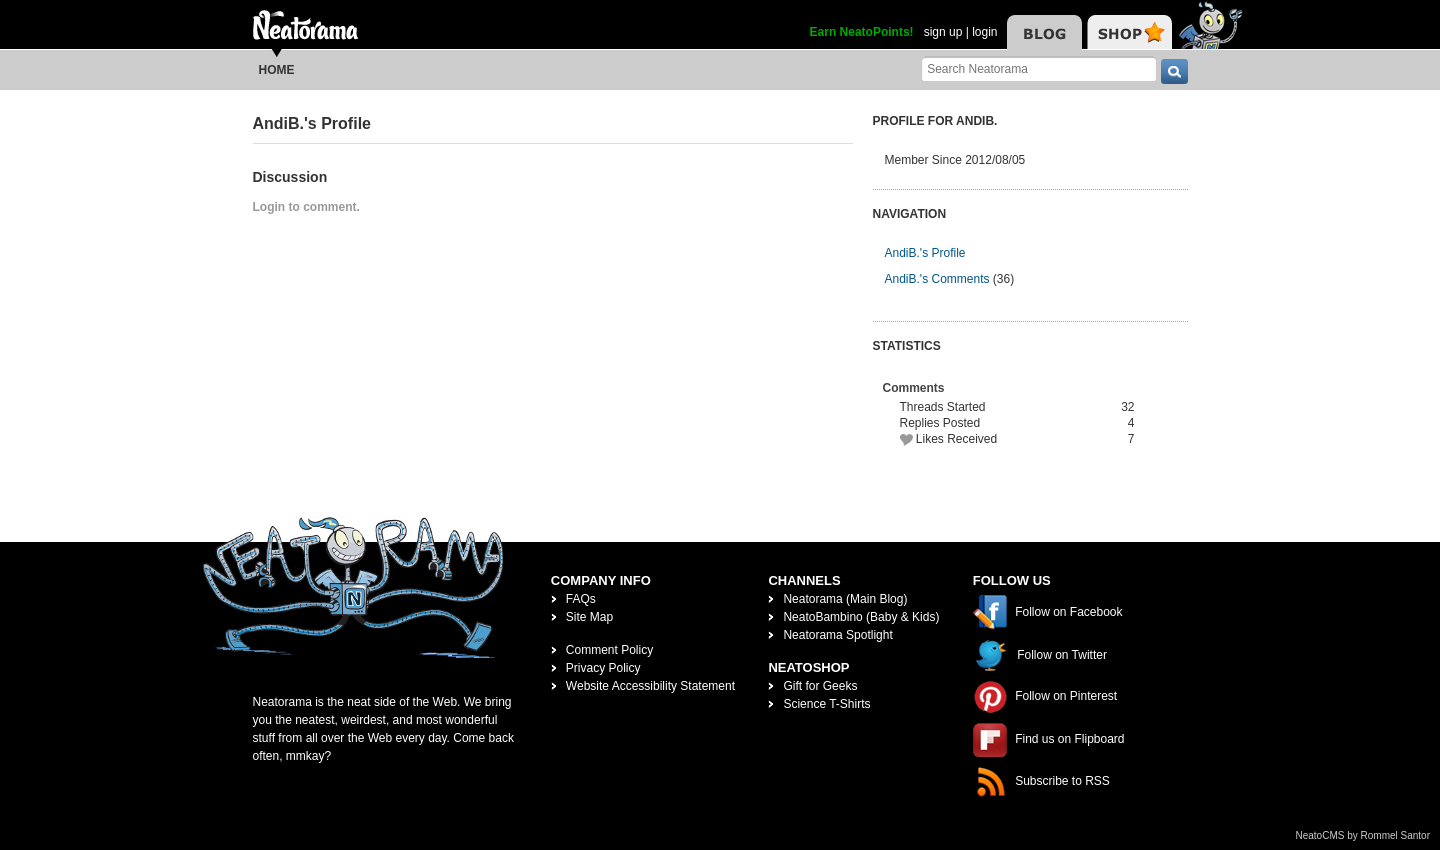  I want to click on Home, so click(277, 70).